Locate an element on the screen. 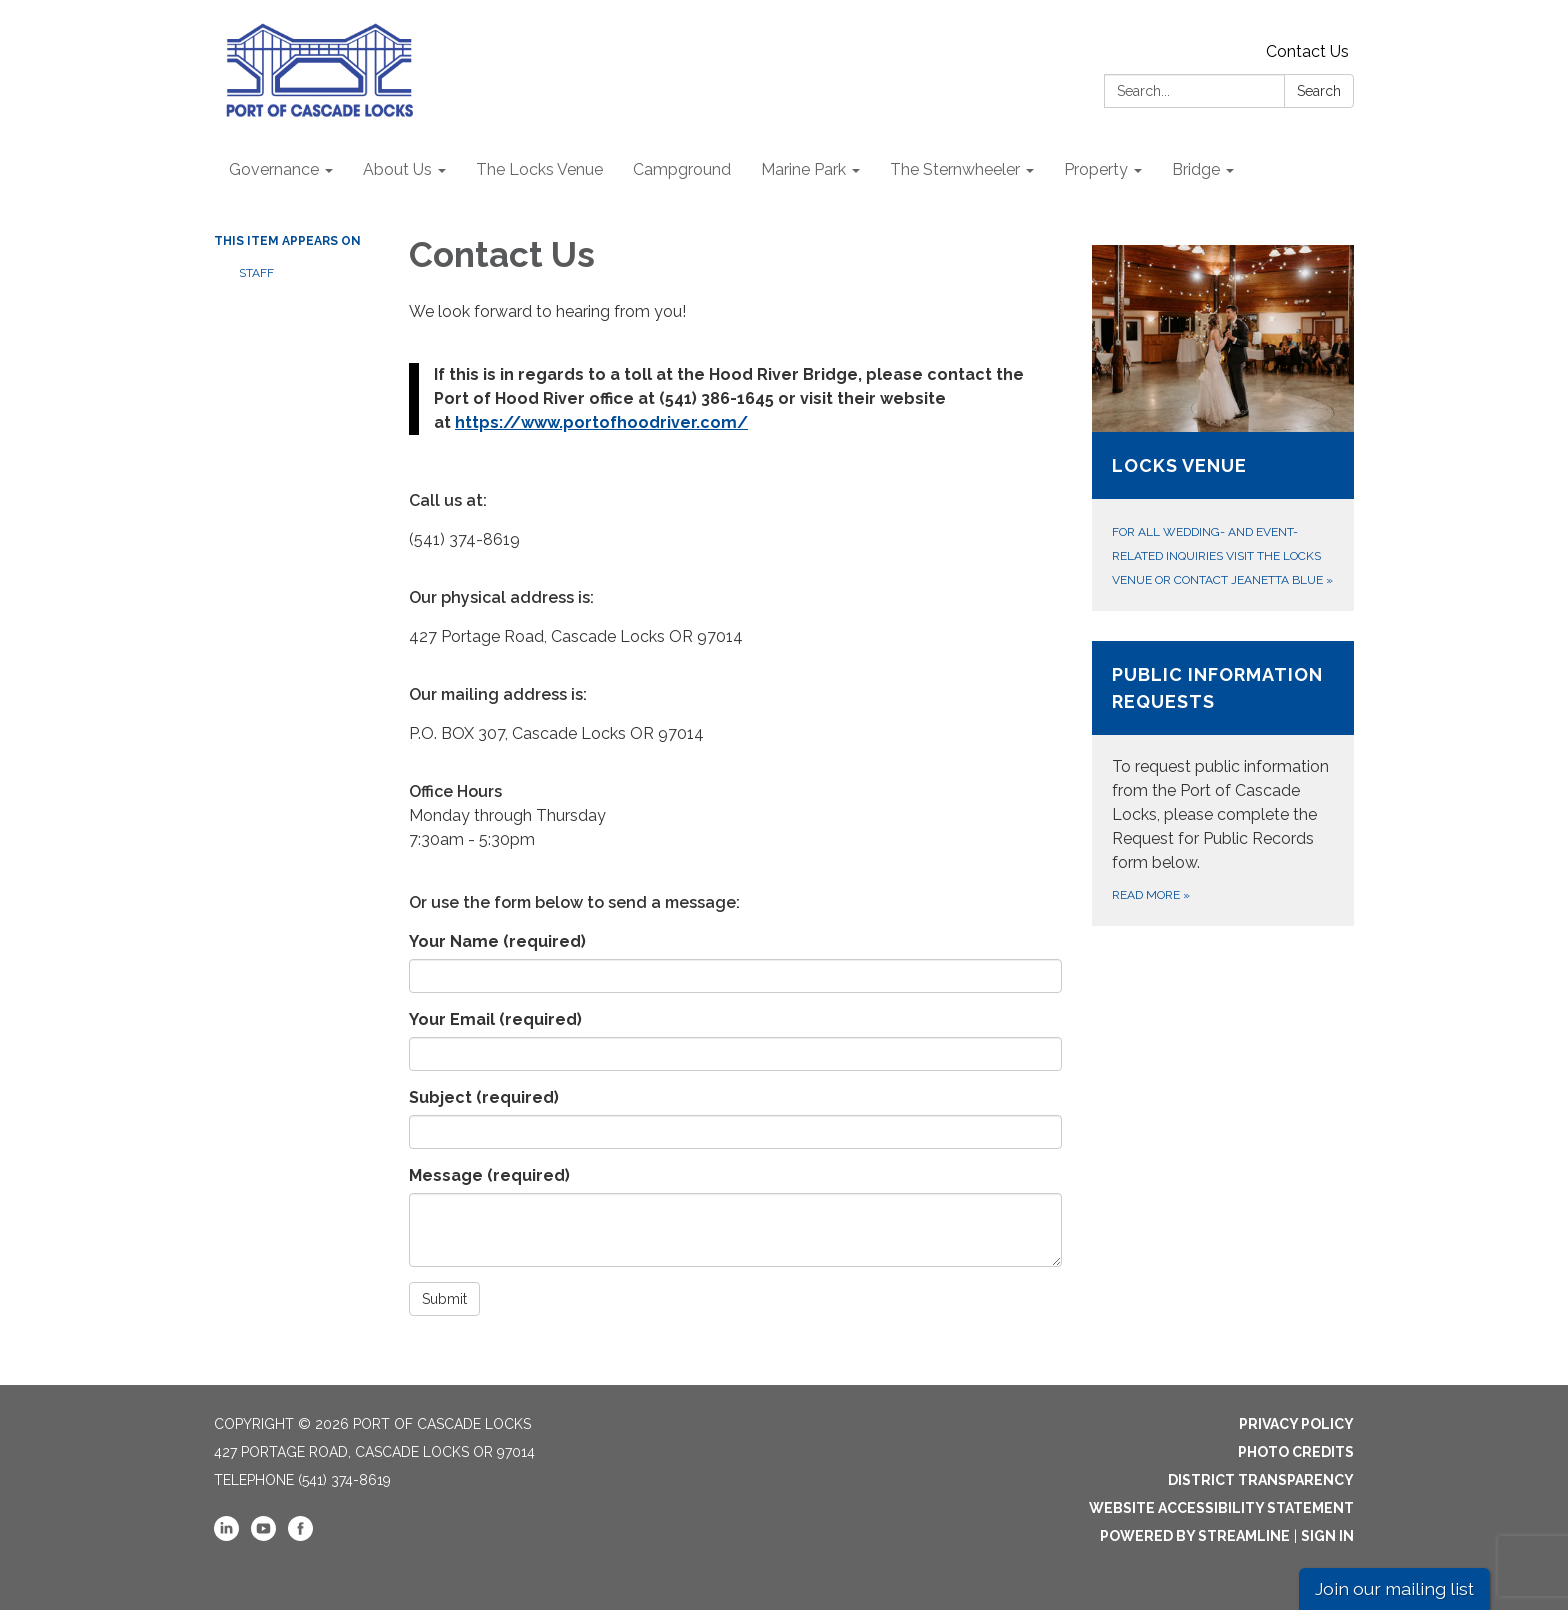 This screenshot has height=1610, width=1568. Search is located at coordinates (1319, 91).